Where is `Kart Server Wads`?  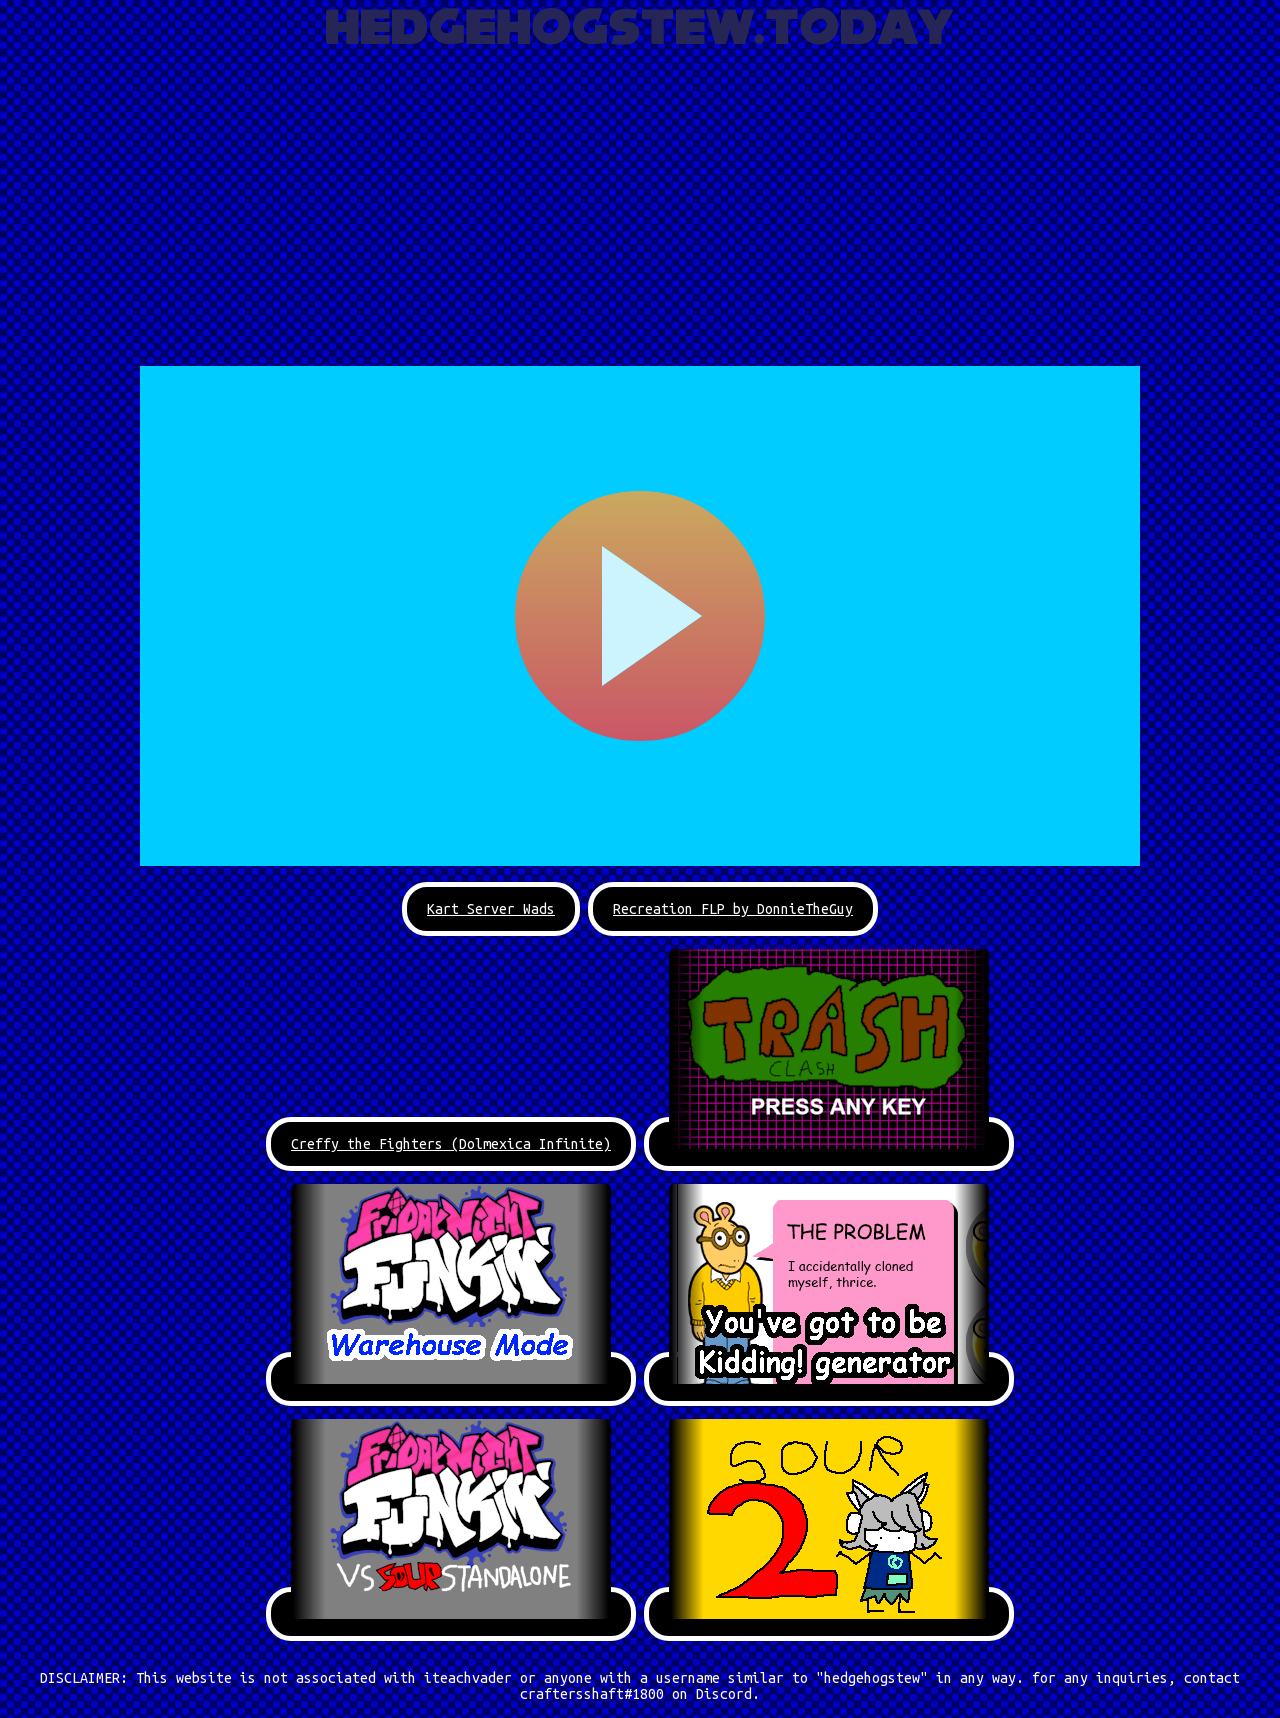 Kart Server Wads is located at coordinates (491, 909).